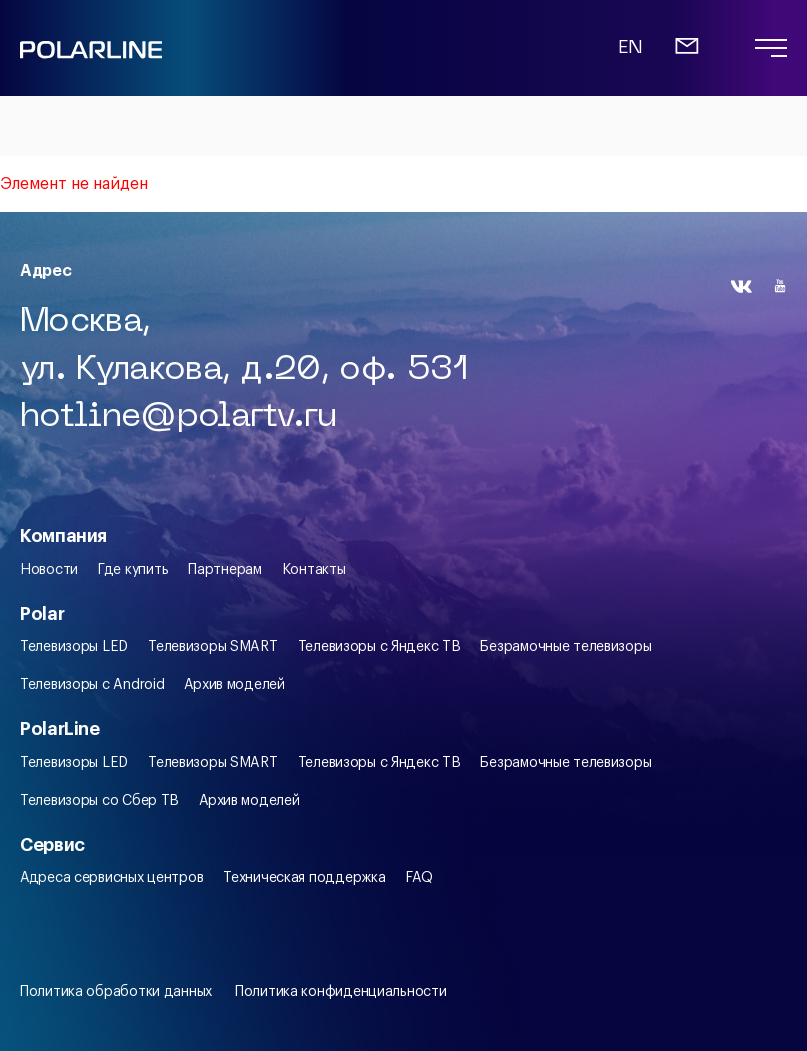 The image size is (807, 1051). Describe the element at coordinates (133, 570) in the screenshot. I see `Где купить` at that location.